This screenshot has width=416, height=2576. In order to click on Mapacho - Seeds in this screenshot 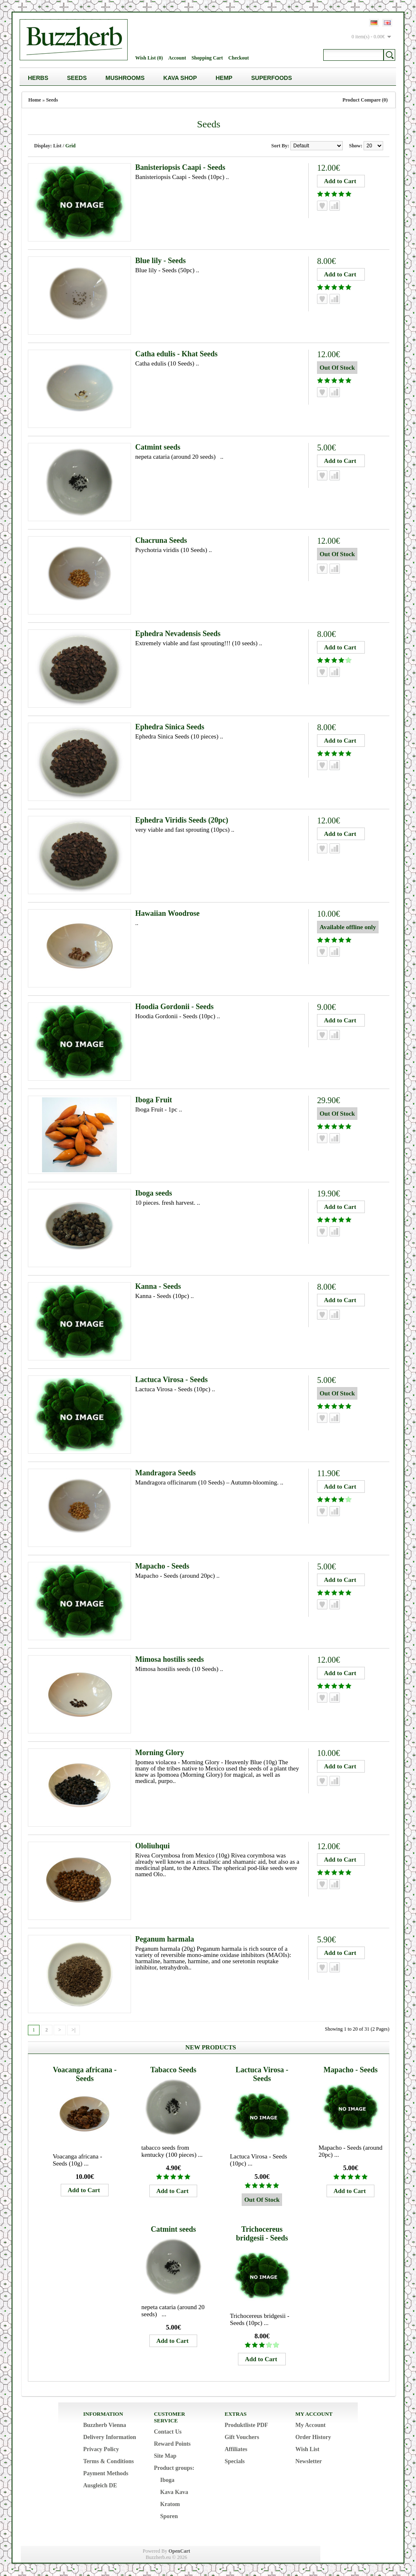, I will do `click(162, 1566)`.